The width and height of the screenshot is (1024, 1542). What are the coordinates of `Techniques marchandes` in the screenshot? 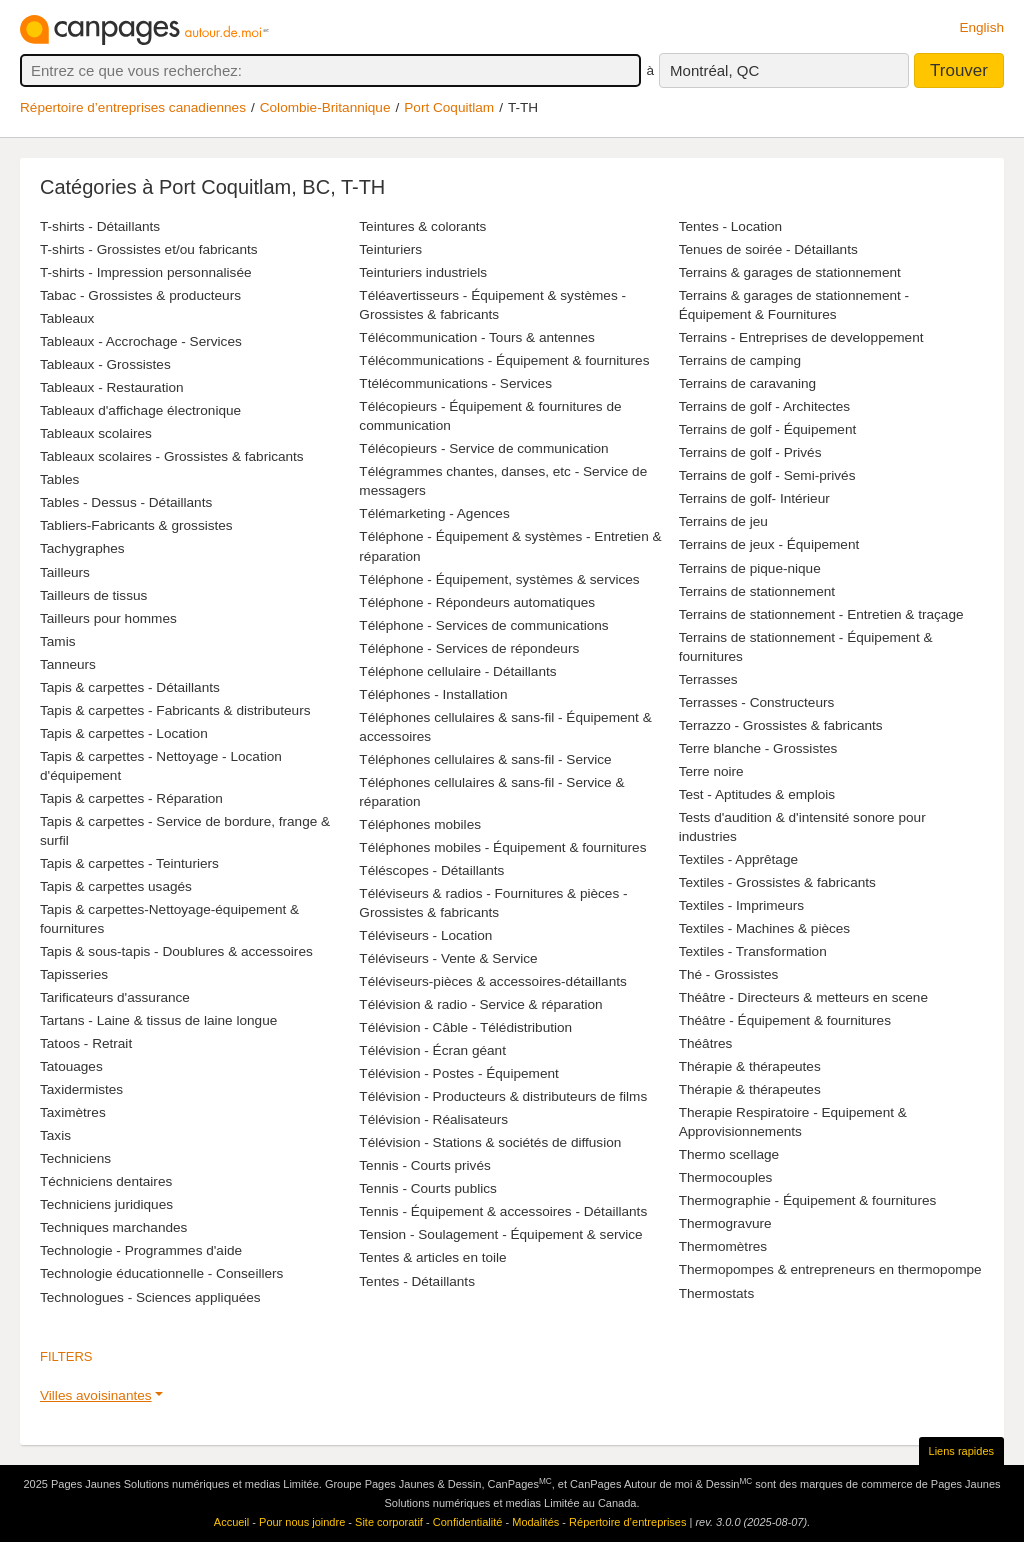 It's located at (113, 1227).